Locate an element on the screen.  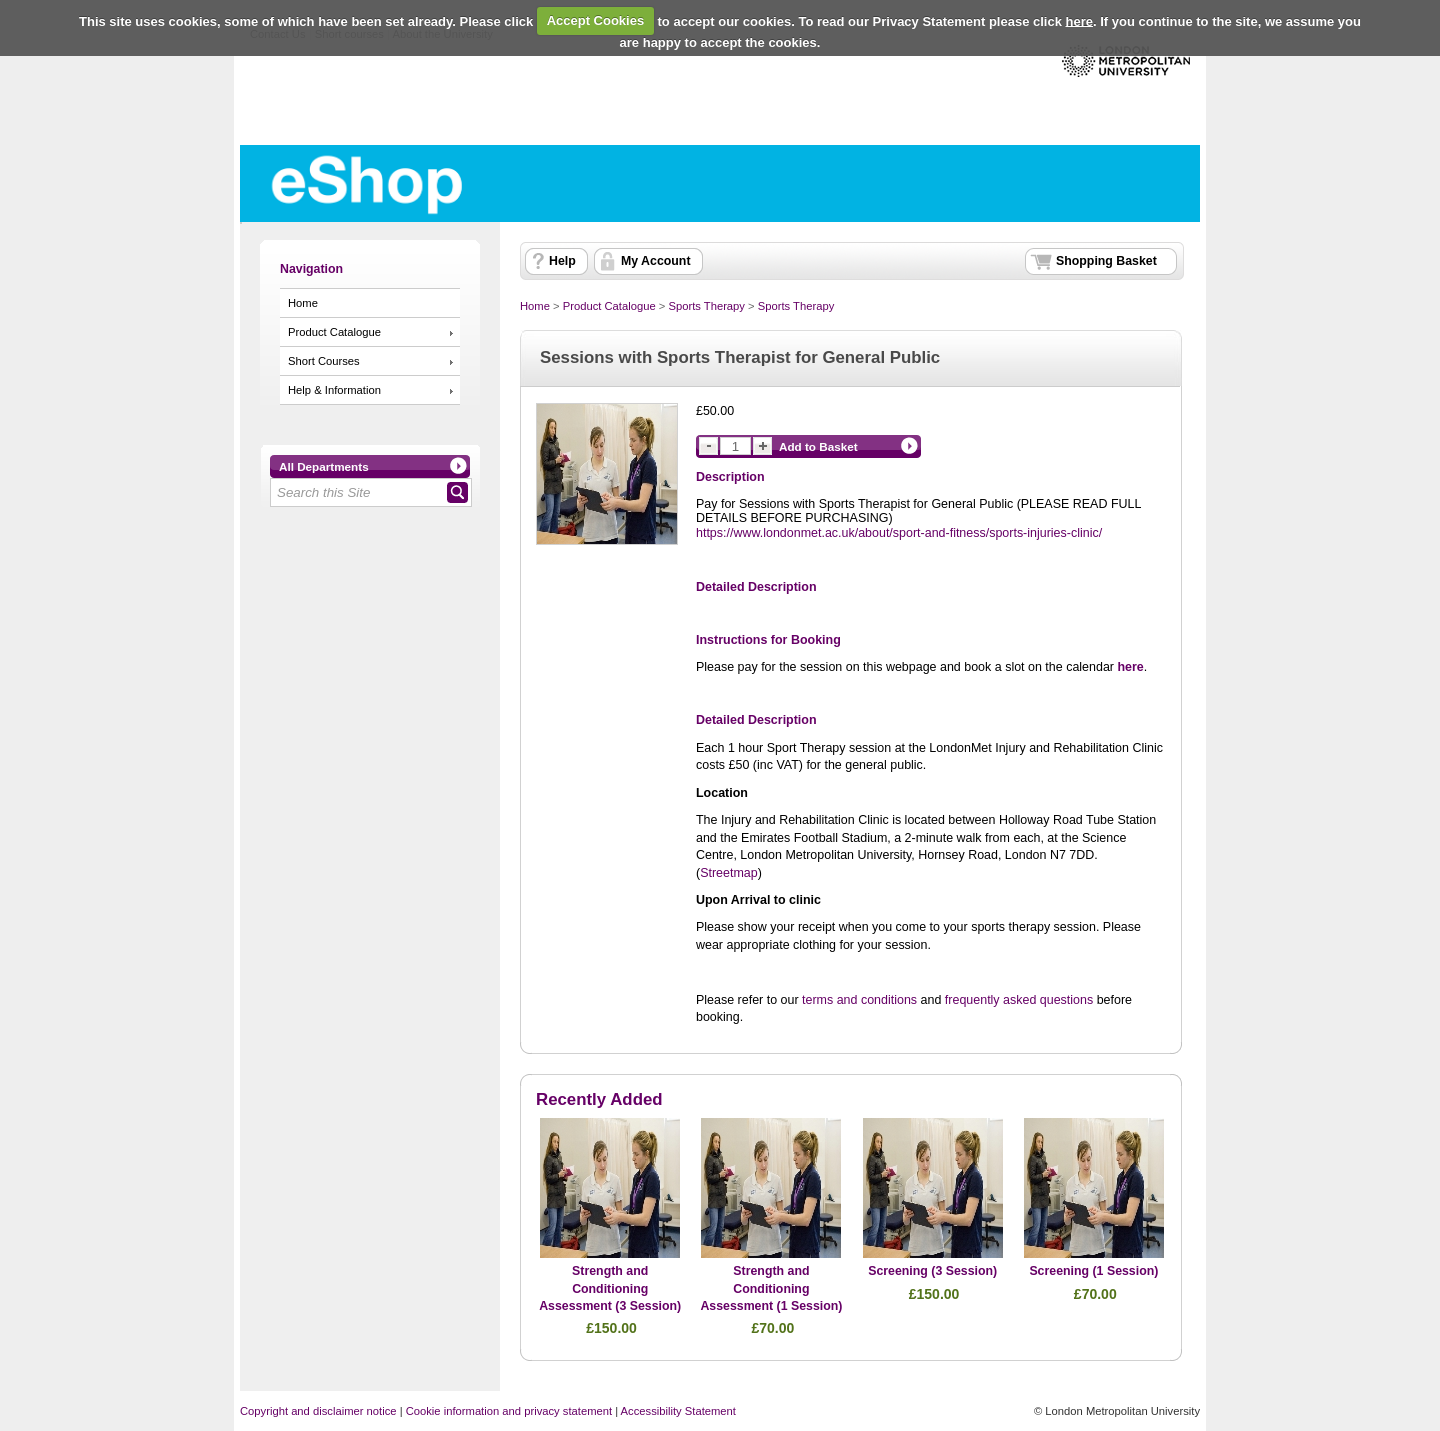
Screening (1 Session) is located at coordinates (1093, 1271).